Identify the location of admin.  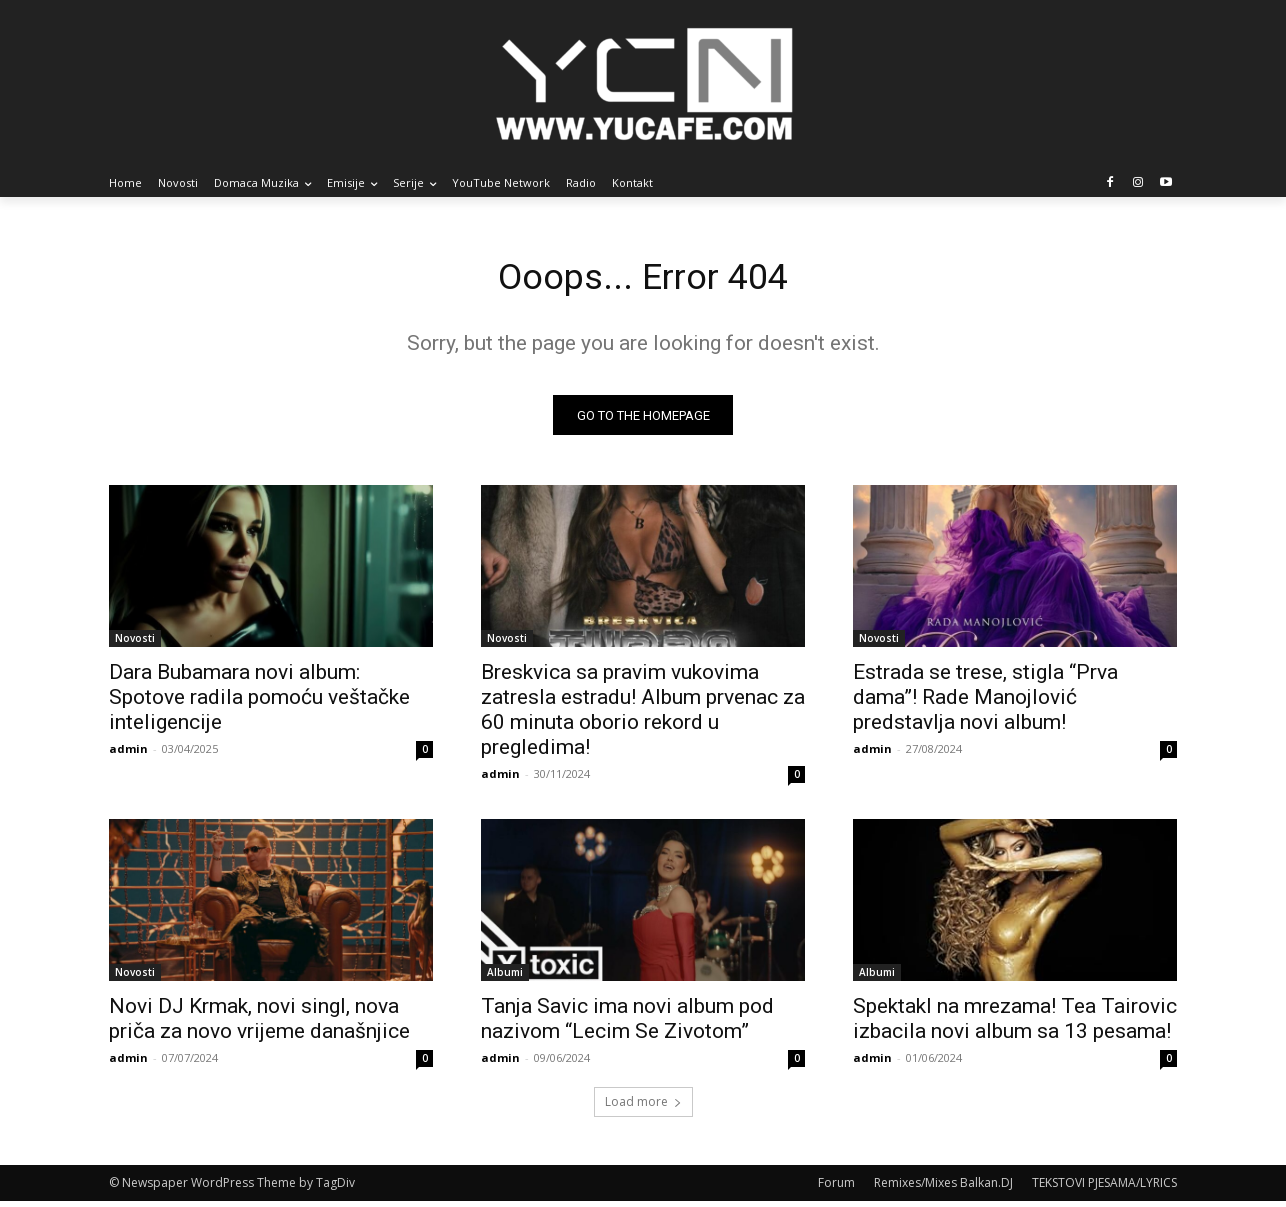
(128, 754).